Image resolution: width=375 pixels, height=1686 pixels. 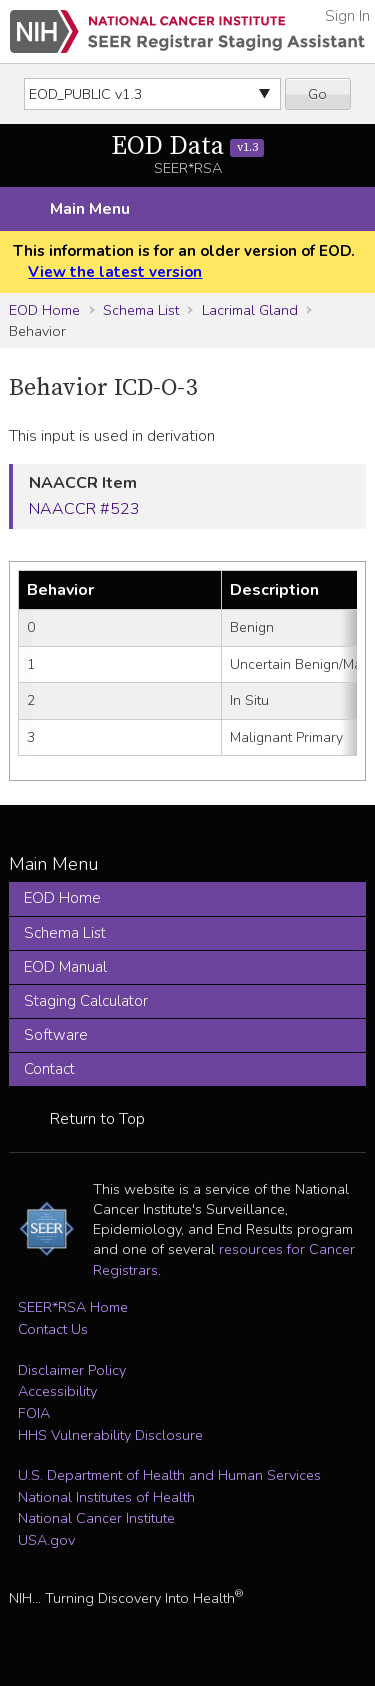 What do you see at coordinates (347, 16) in the screenshot?
I see `Sign In` at bounding box center [347, 16].